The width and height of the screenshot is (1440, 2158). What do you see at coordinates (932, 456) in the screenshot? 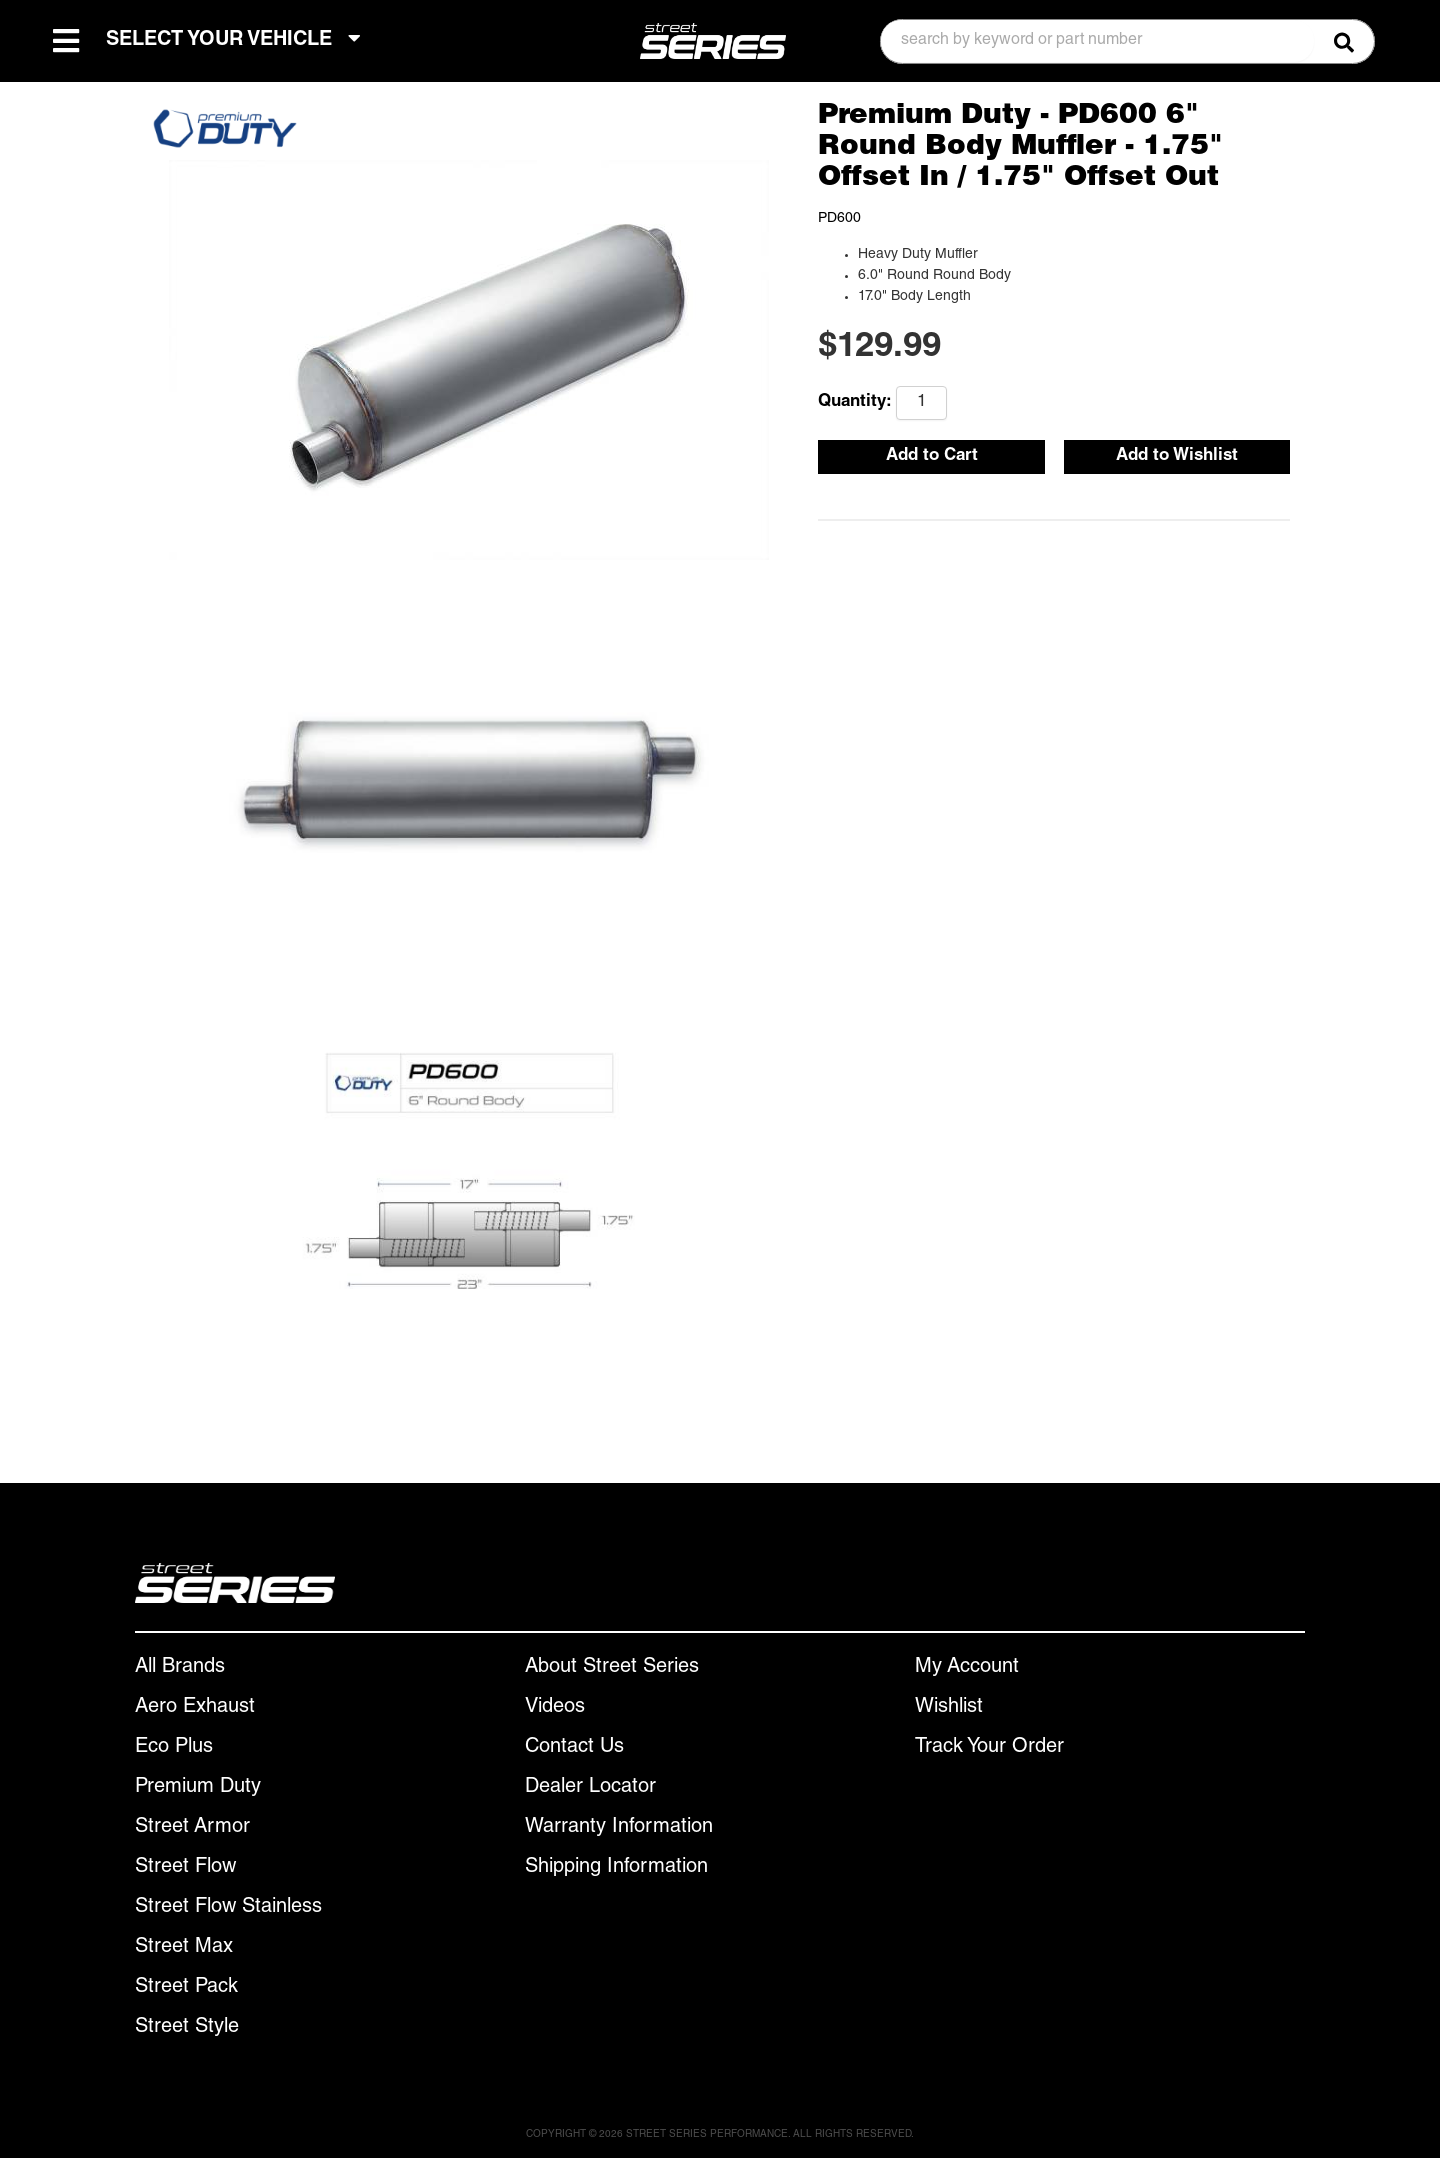
I see `Add to Cart` at bounding box center [932, 456].